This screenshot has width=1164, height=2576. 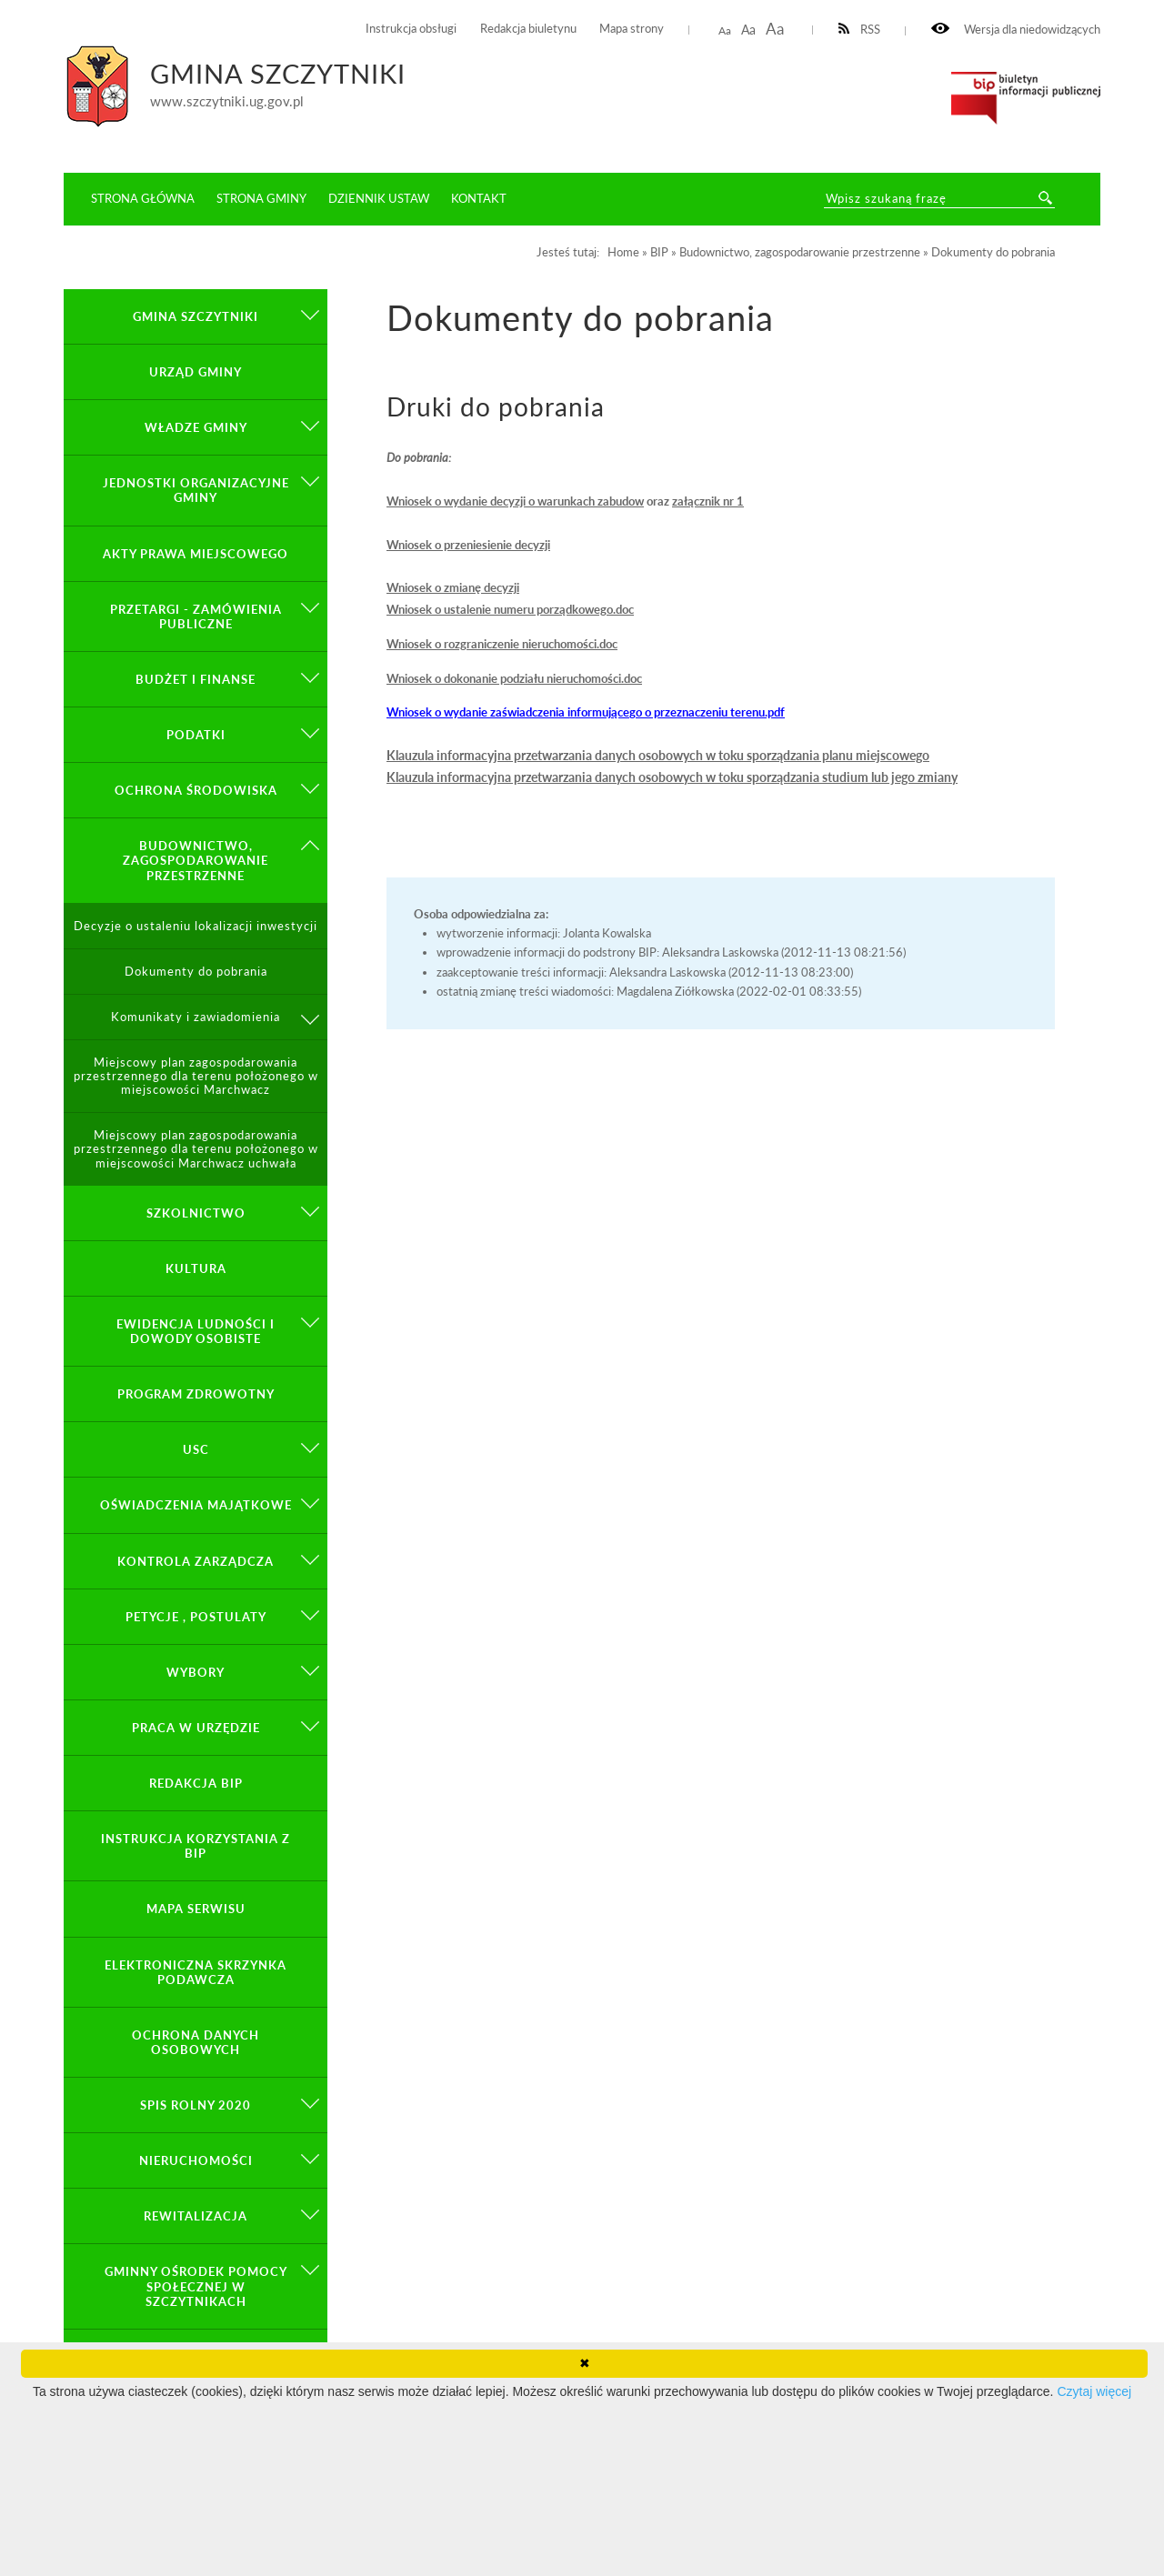 What do you see at coordinates (143, 198) in the screenshot?
I see `Strona główna` at bounding box center [143, 198].